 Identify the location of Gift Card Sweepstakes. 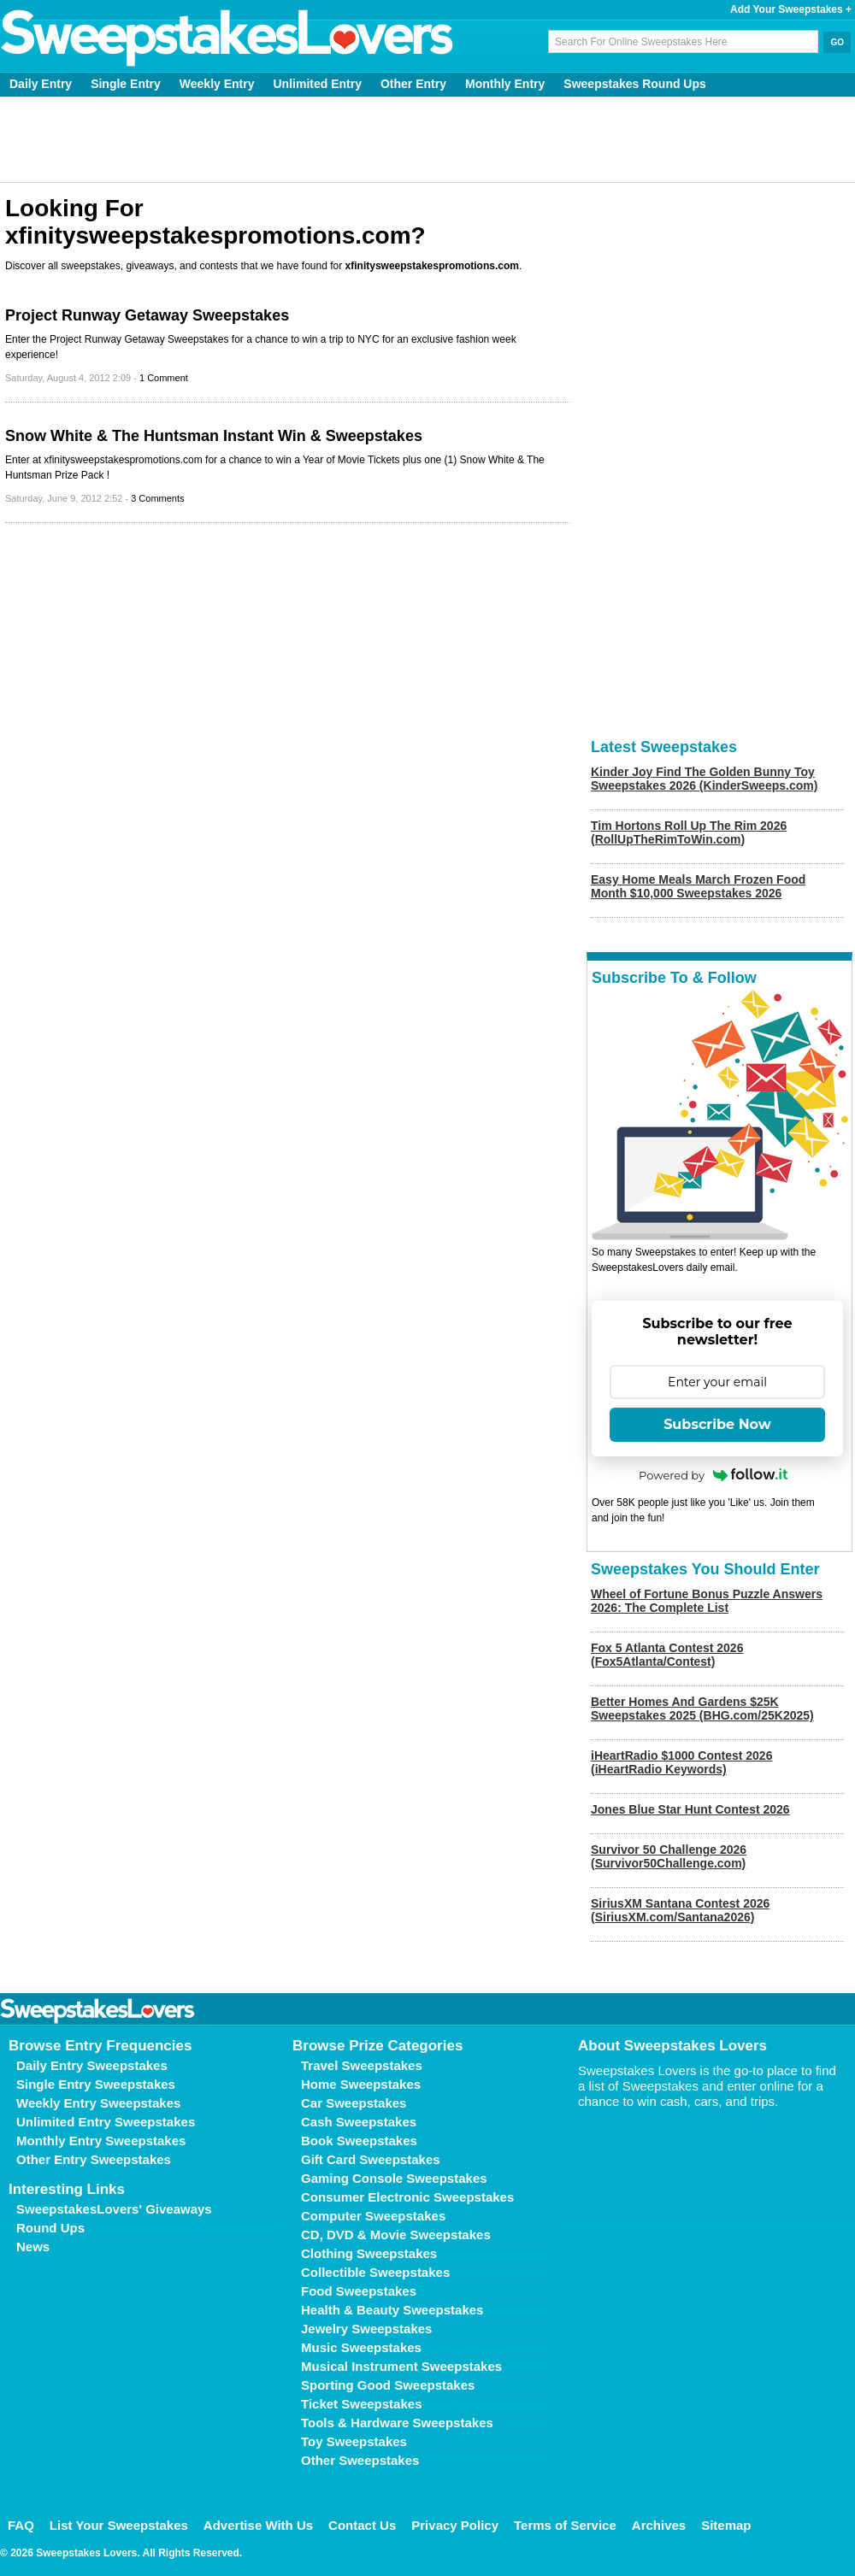
(370, 2159).